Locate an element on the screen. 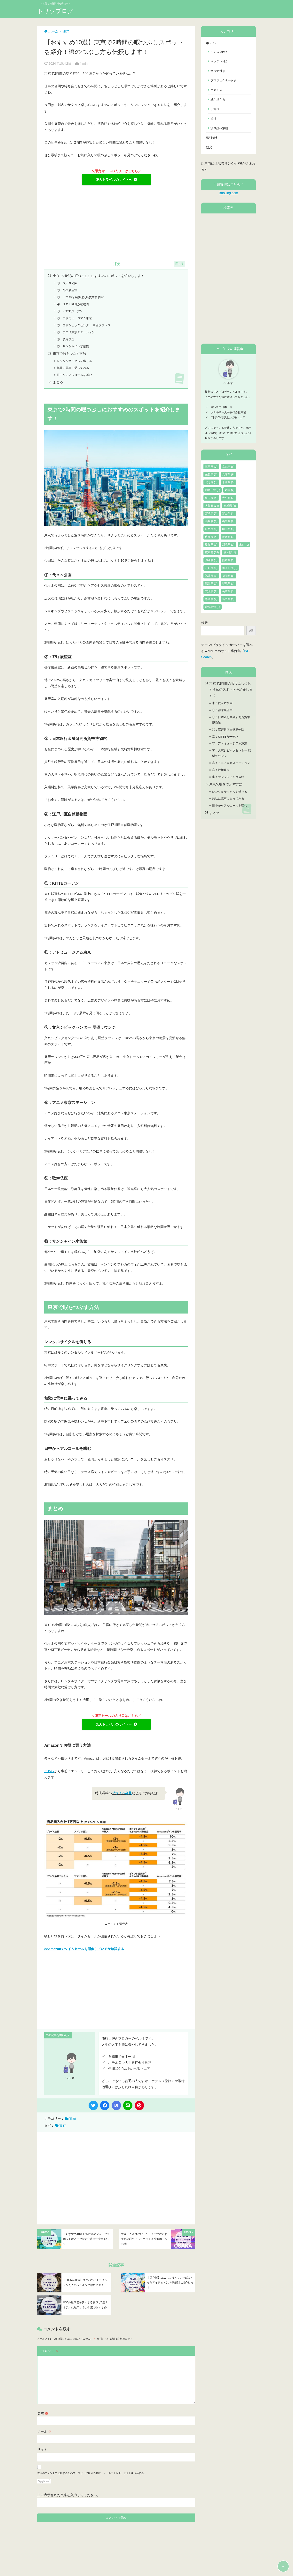 Image resolution: width=293 pixels, height=2576 pixels. 城が見える is located at coordinates (217, 99).